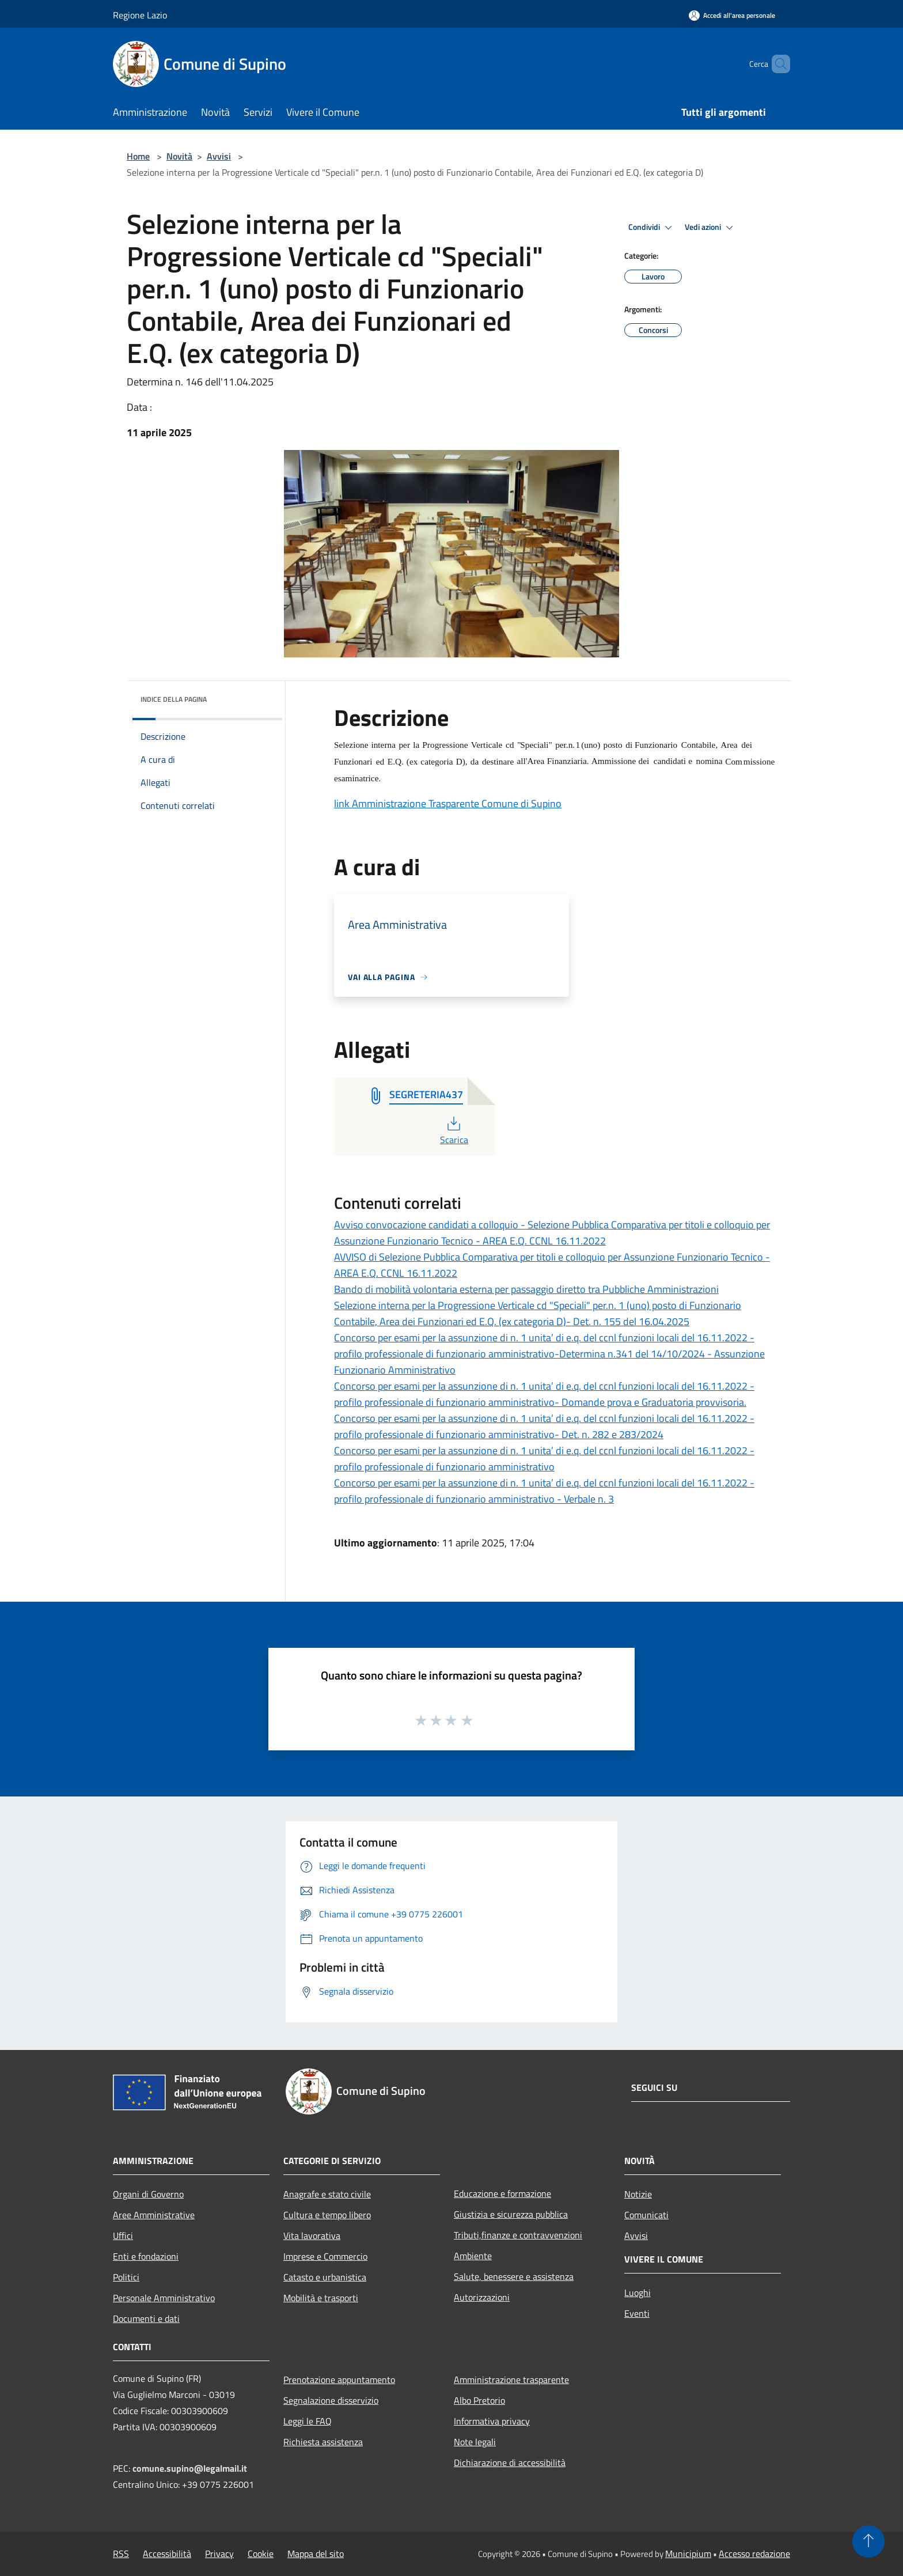  What do you see at coordinates (121, 2553) in the screenshot?
I see `RSS` at bounding box center [121, 2553].